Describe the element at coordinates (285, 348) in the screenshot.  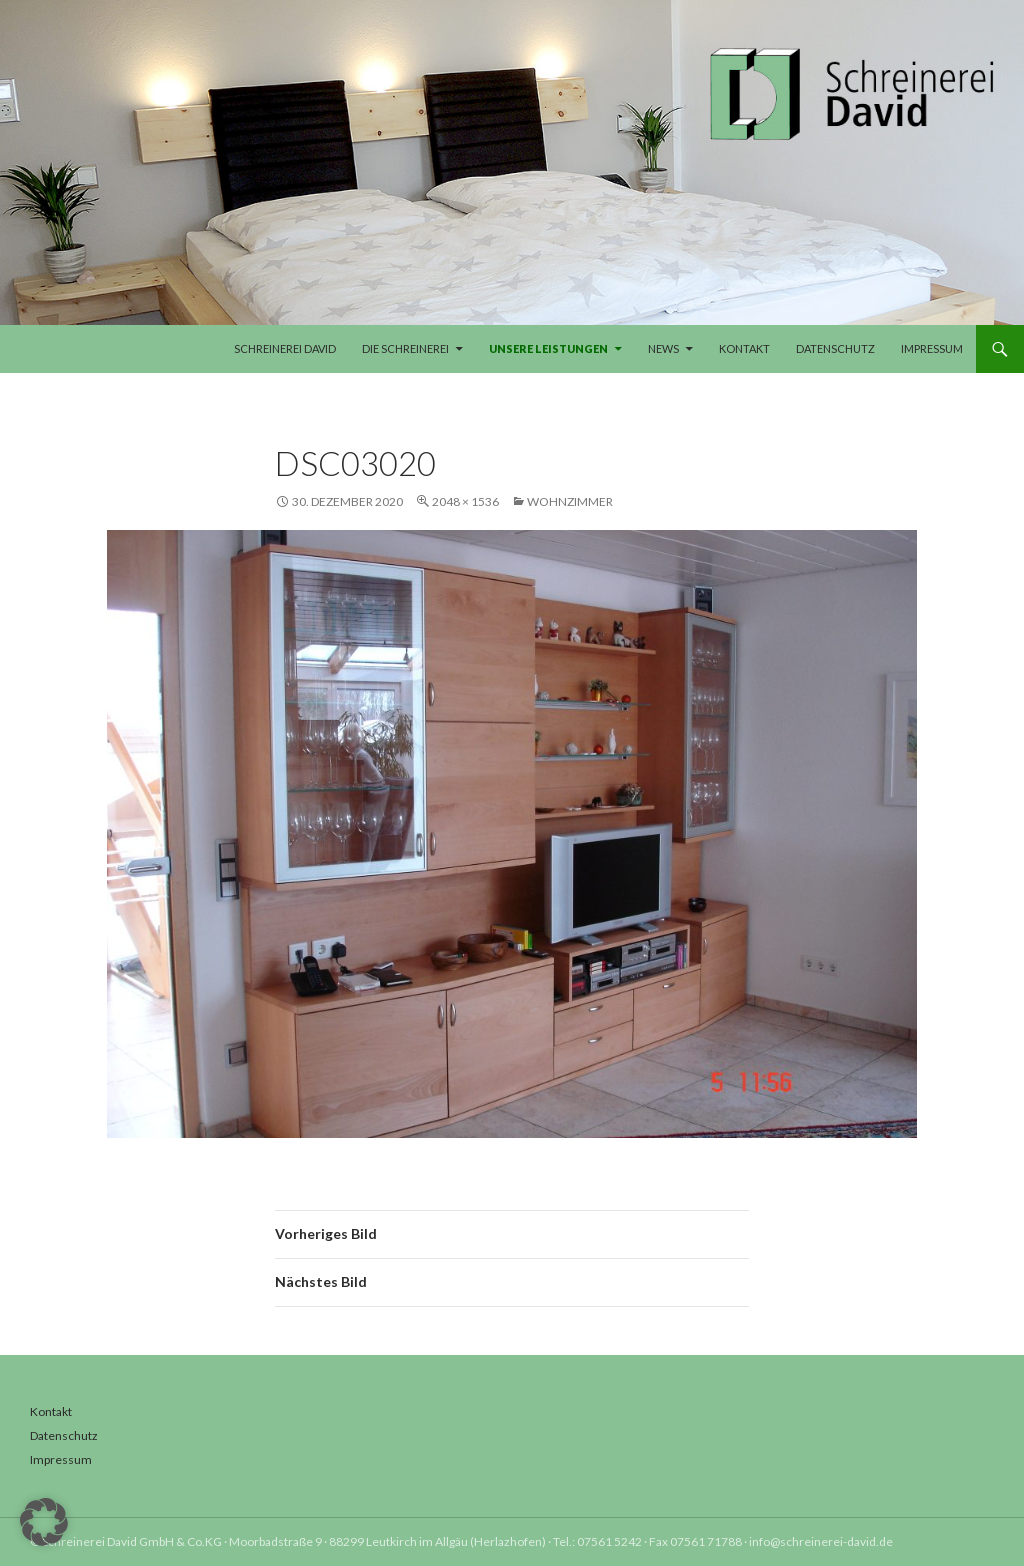
I see `Schreinerei David` at that location.